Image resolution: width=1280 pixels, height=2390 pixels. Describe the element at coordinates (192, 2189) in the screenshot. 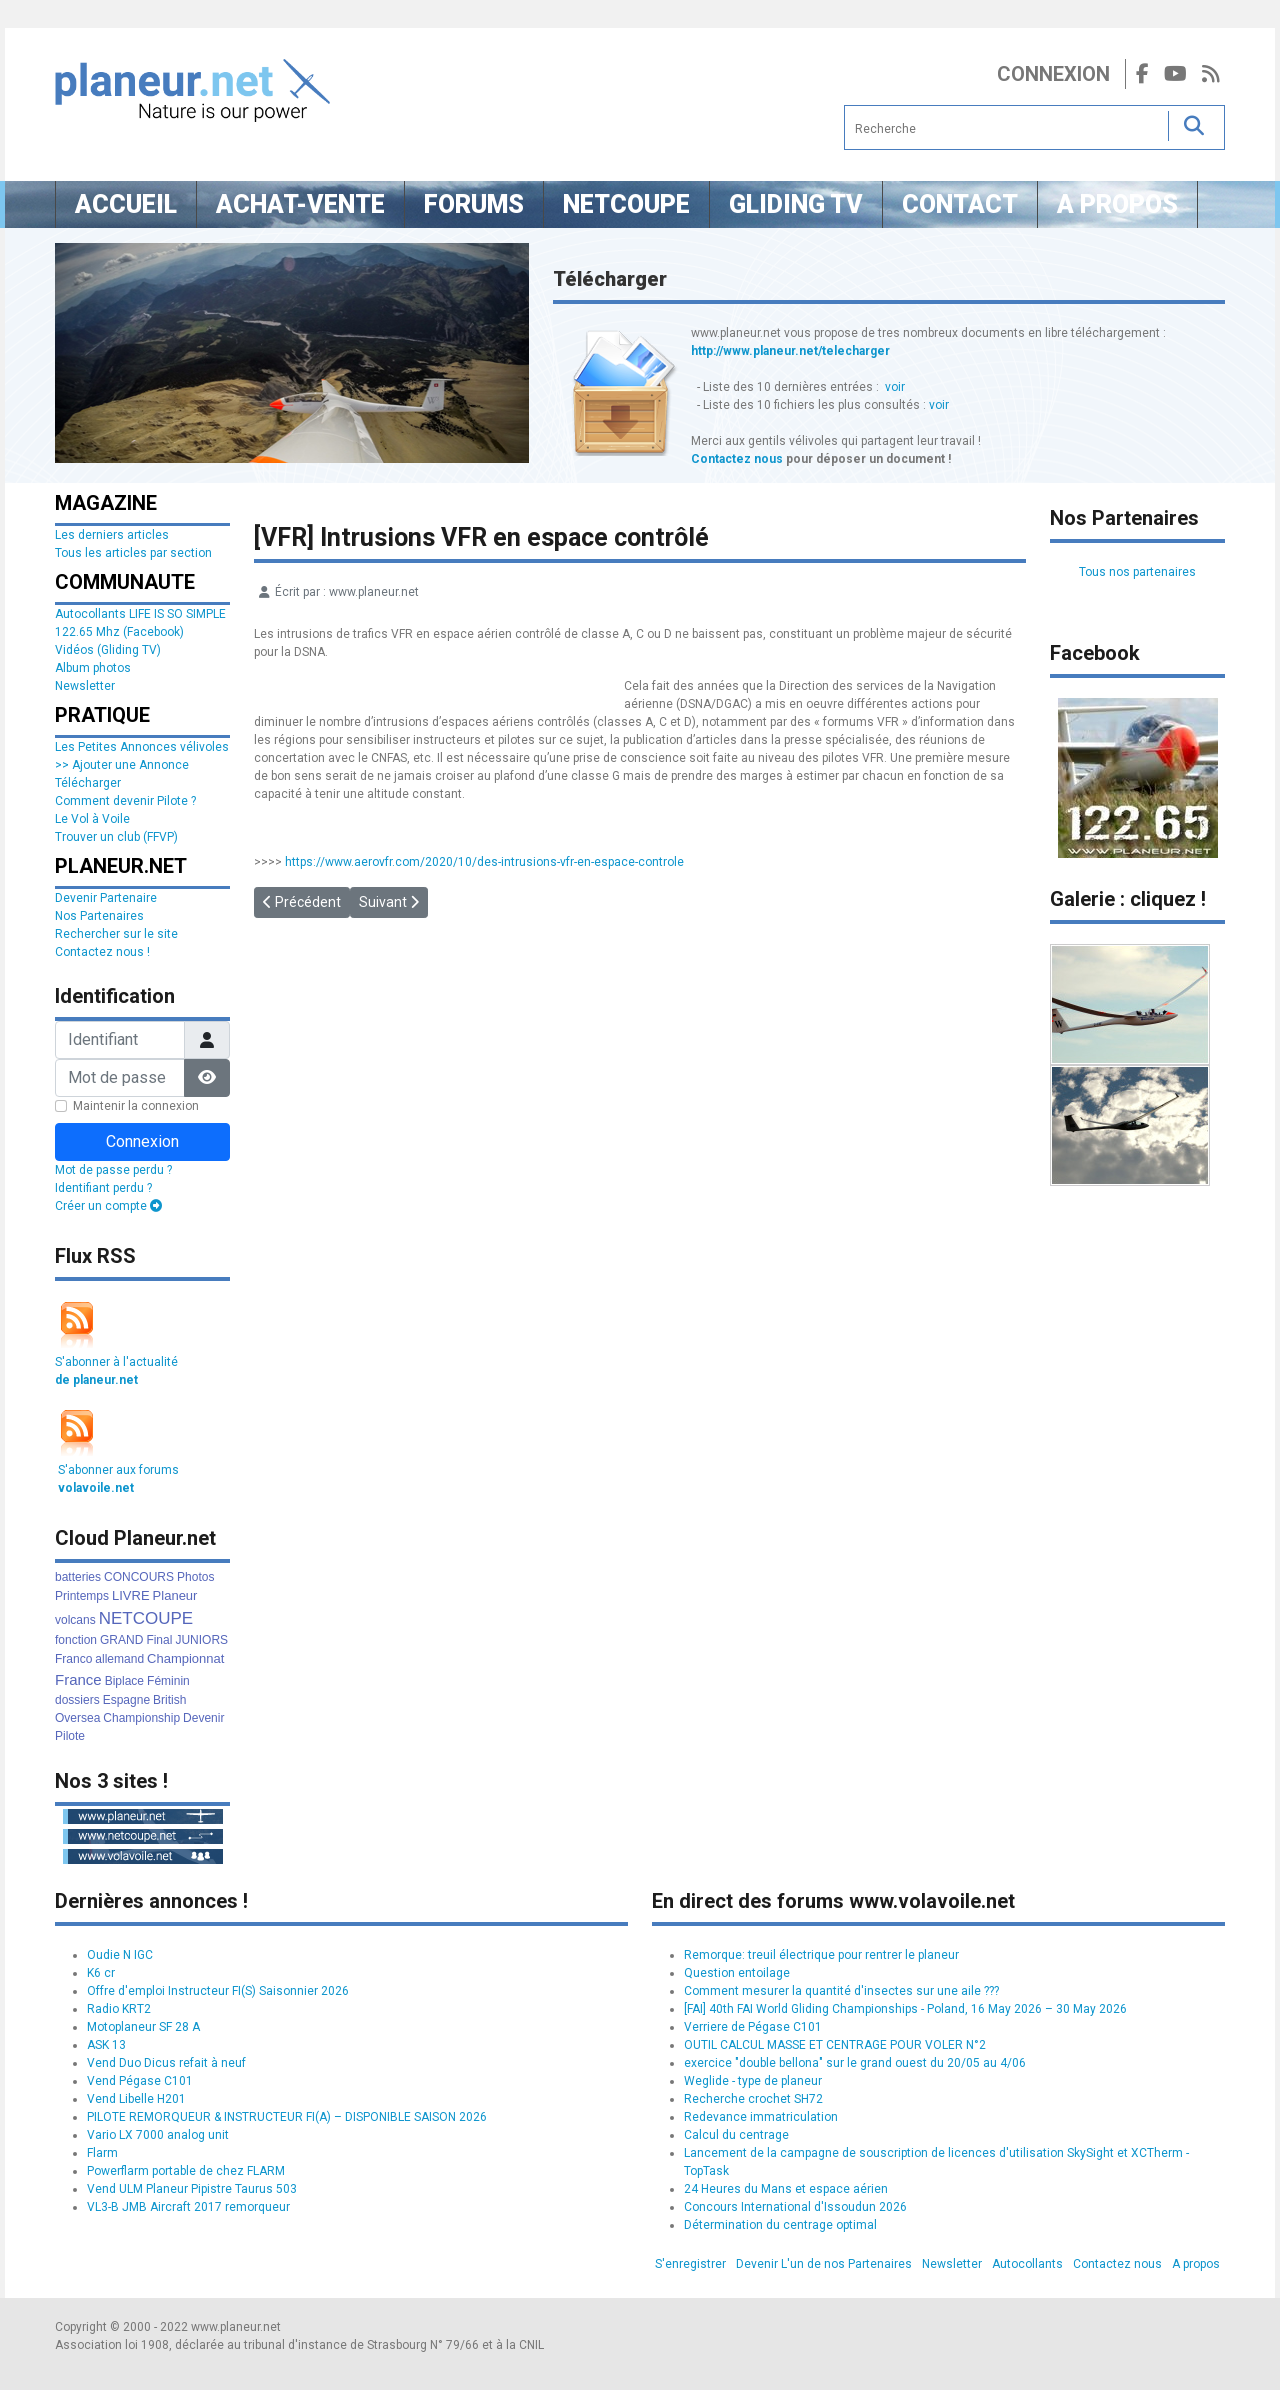

I see `Vend ULM Planeur Pipistre Taurus 503` at that location.